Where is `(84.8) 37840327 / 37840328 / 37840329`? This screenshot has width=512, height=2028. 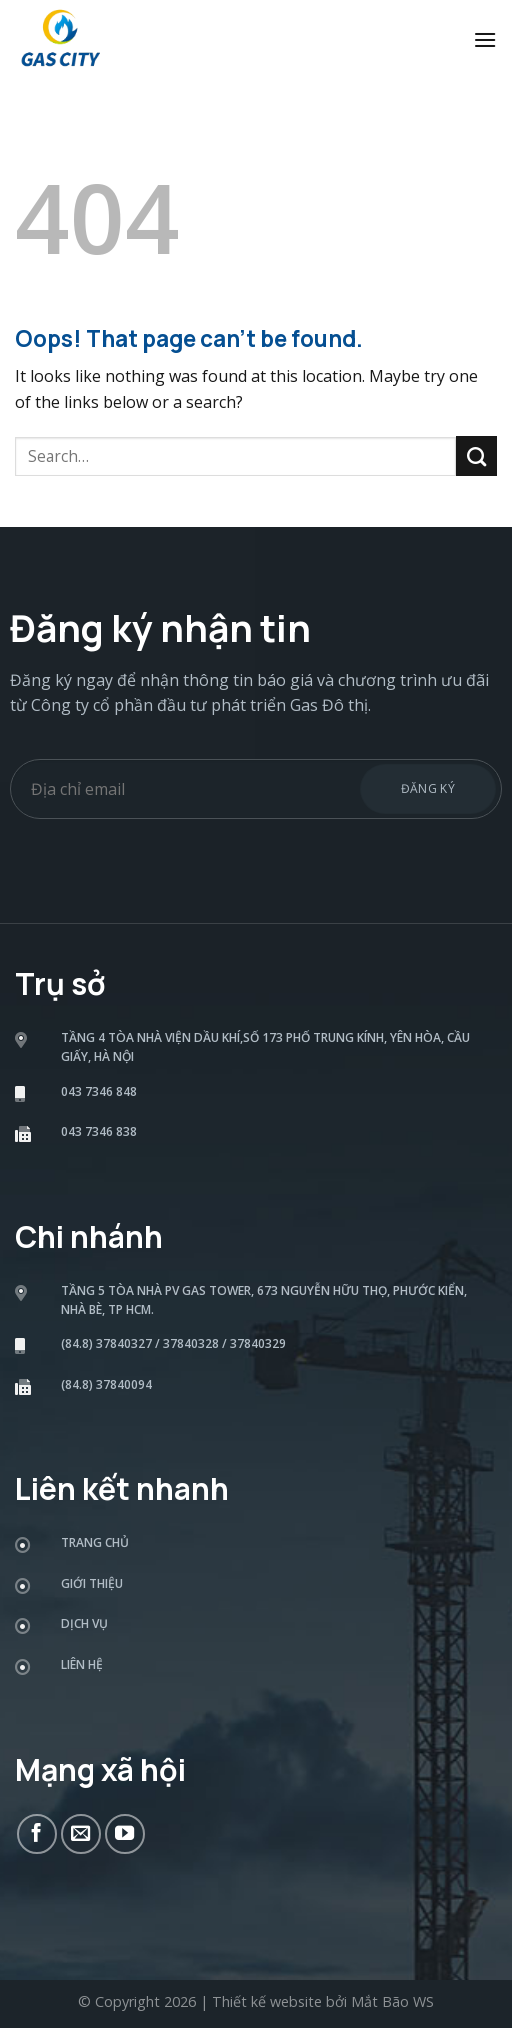 (84.8) 37840327 / 37840328 / 37840329 is located at coordinates (173, 1343).